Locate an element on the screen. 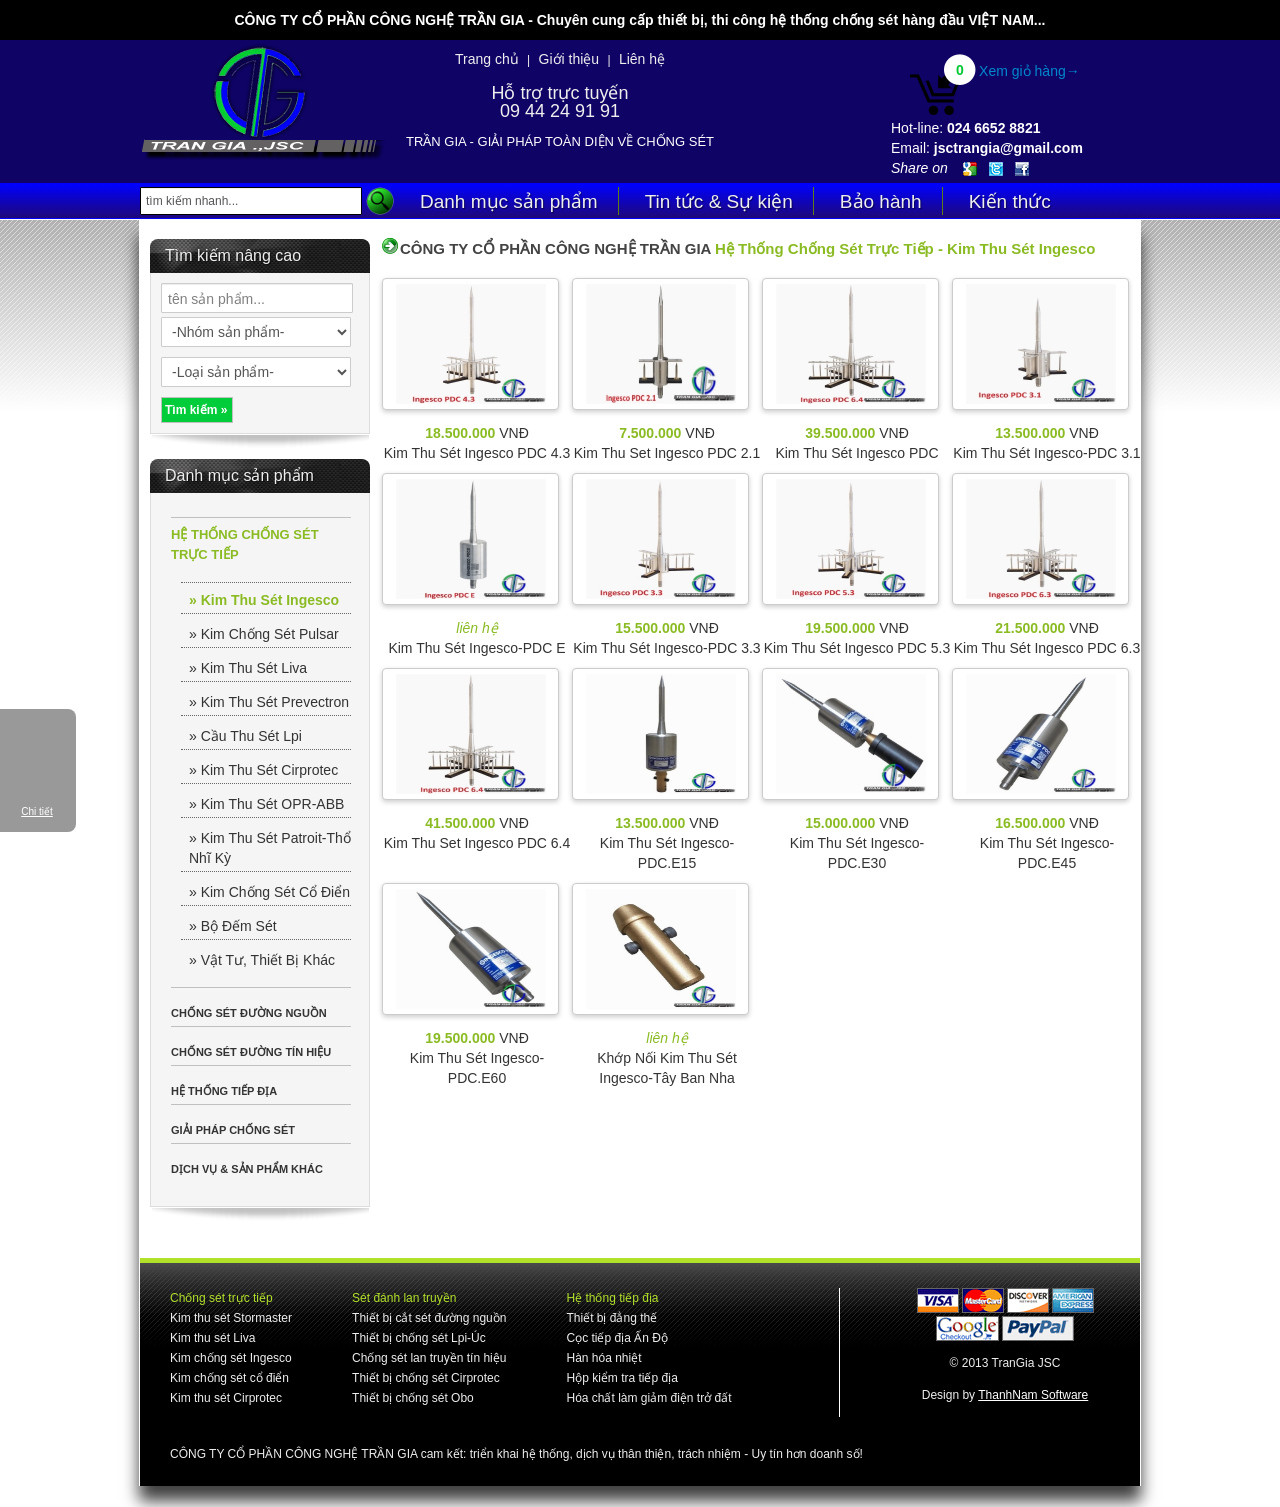 The width and height of the screenshot is (1280, 1507). Kim thu sét Cirprotec is located at coordinates (226, 1398).